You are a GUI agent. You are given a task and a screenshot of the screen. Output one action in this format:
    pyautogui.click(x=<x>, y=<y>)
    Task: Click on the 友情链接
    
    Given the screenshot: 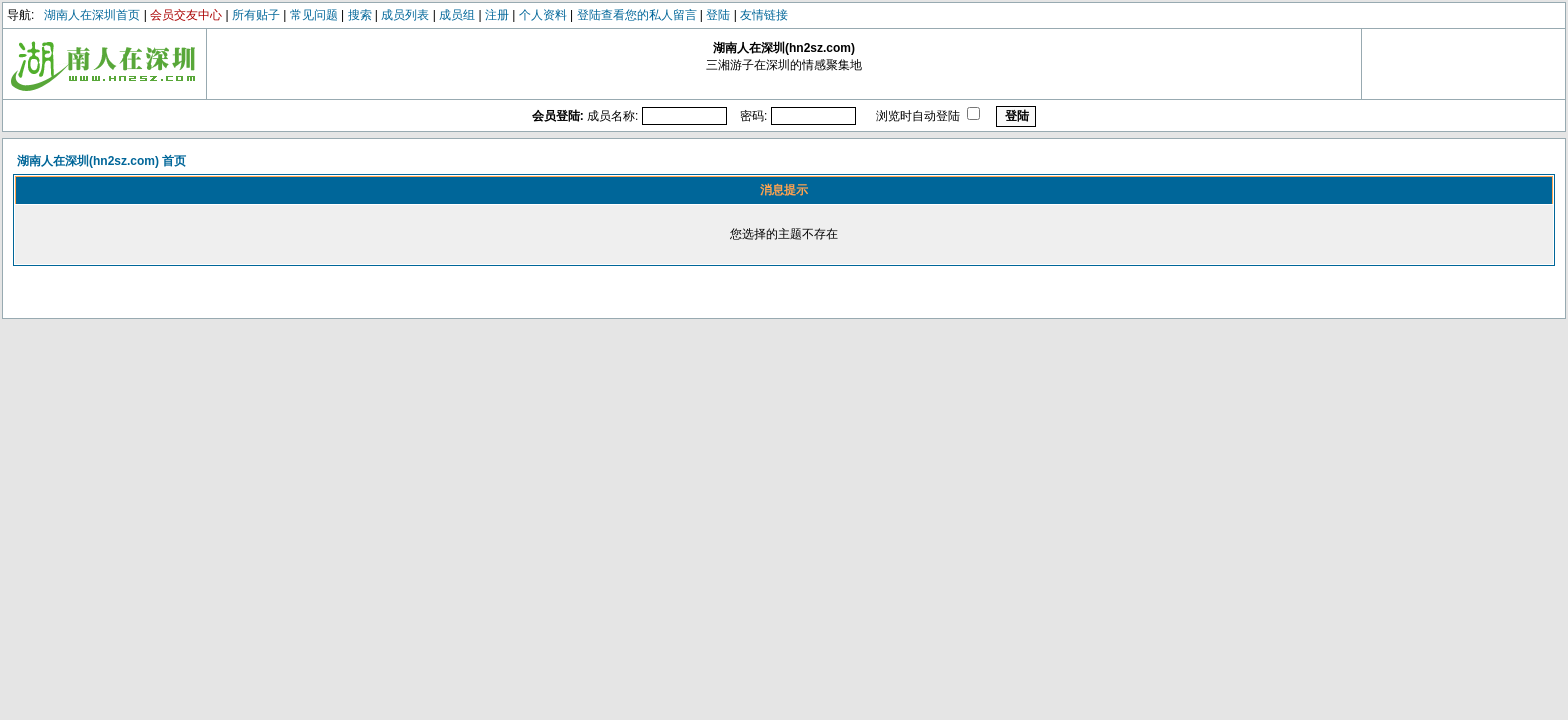 What is the action you would take?
    pyautogui.click(x=764, y=15)
    